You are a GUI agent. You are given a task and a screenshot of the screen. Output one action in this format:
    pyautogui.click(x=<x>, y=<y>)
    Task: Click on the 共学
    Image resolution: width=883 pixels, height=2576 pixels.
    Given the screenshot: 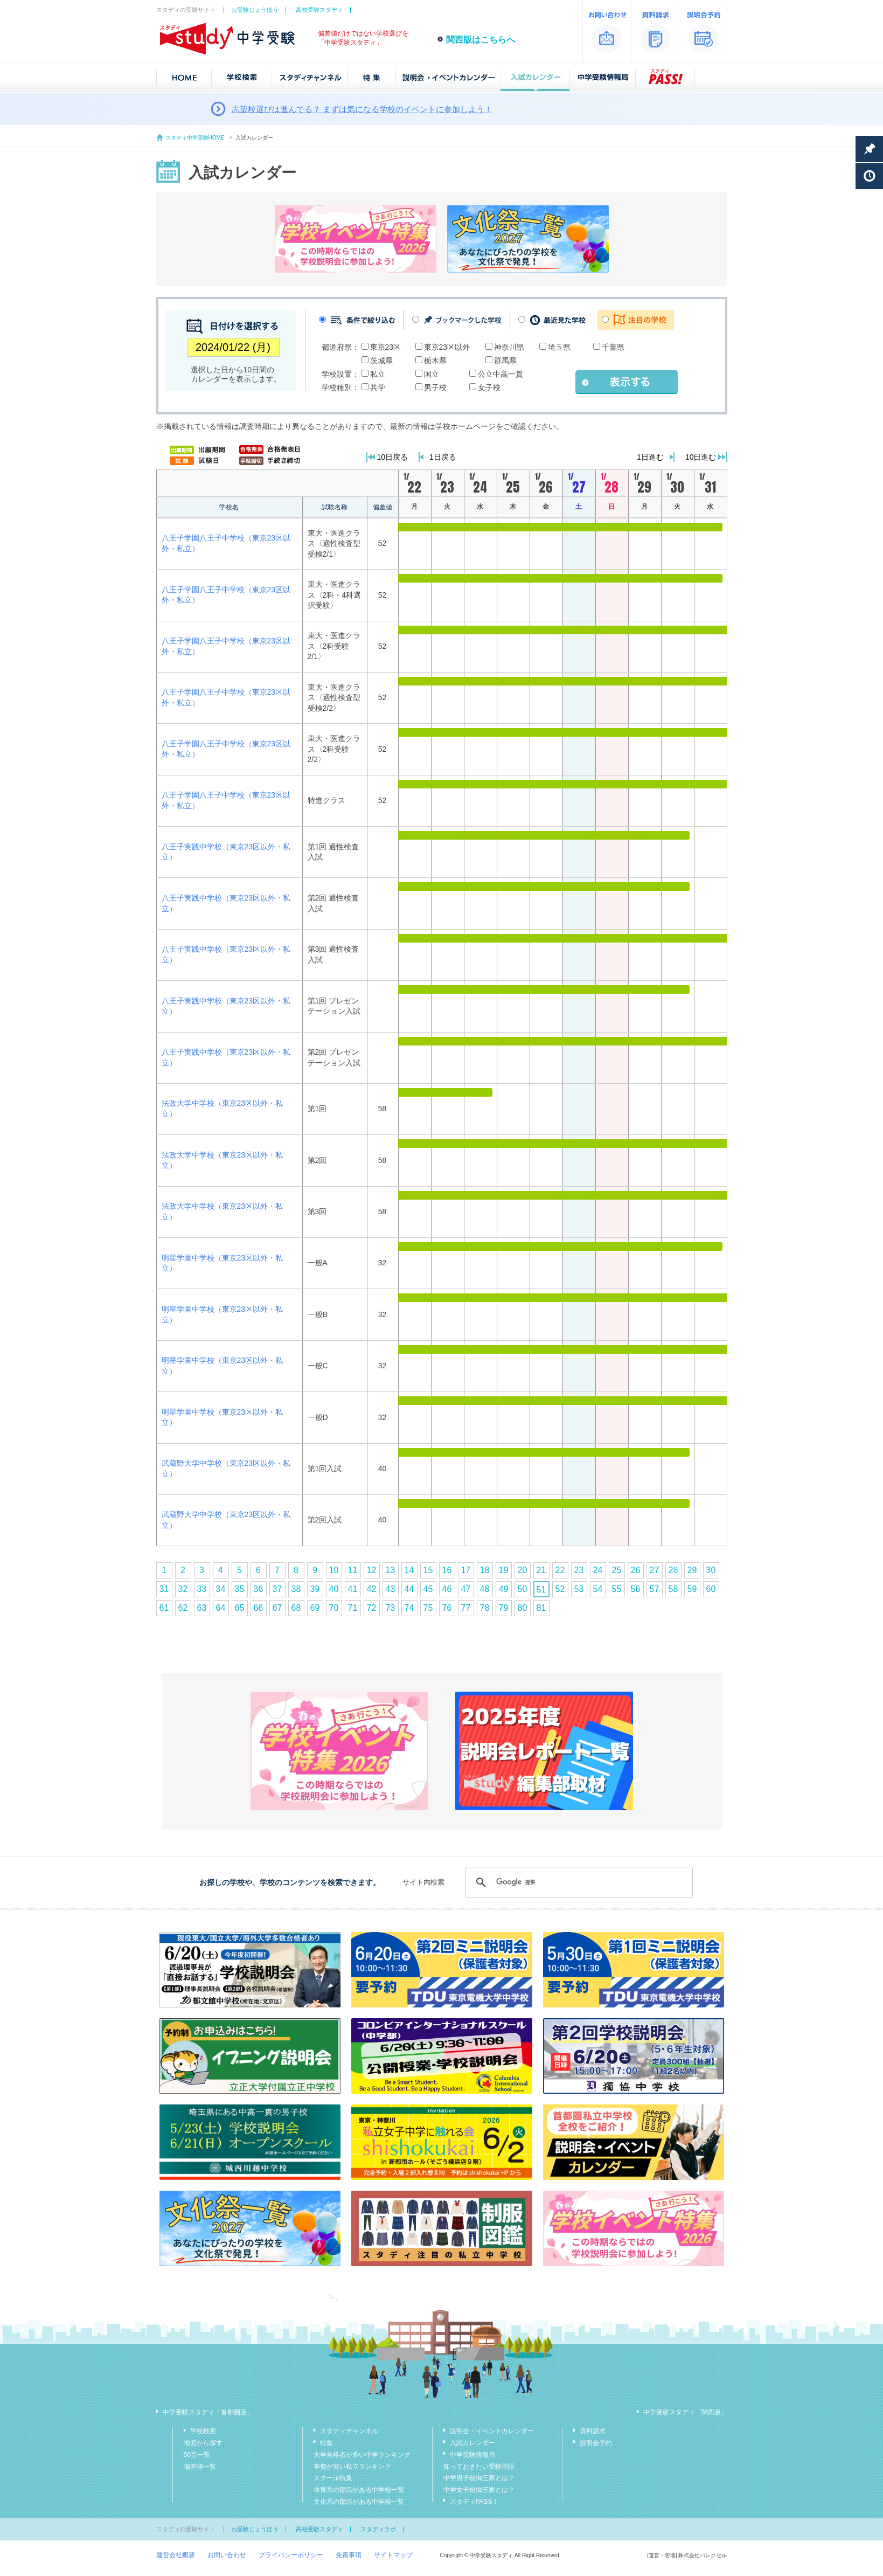 What is the action you would take?
    pyautogui.click(x=377, y=387)
    